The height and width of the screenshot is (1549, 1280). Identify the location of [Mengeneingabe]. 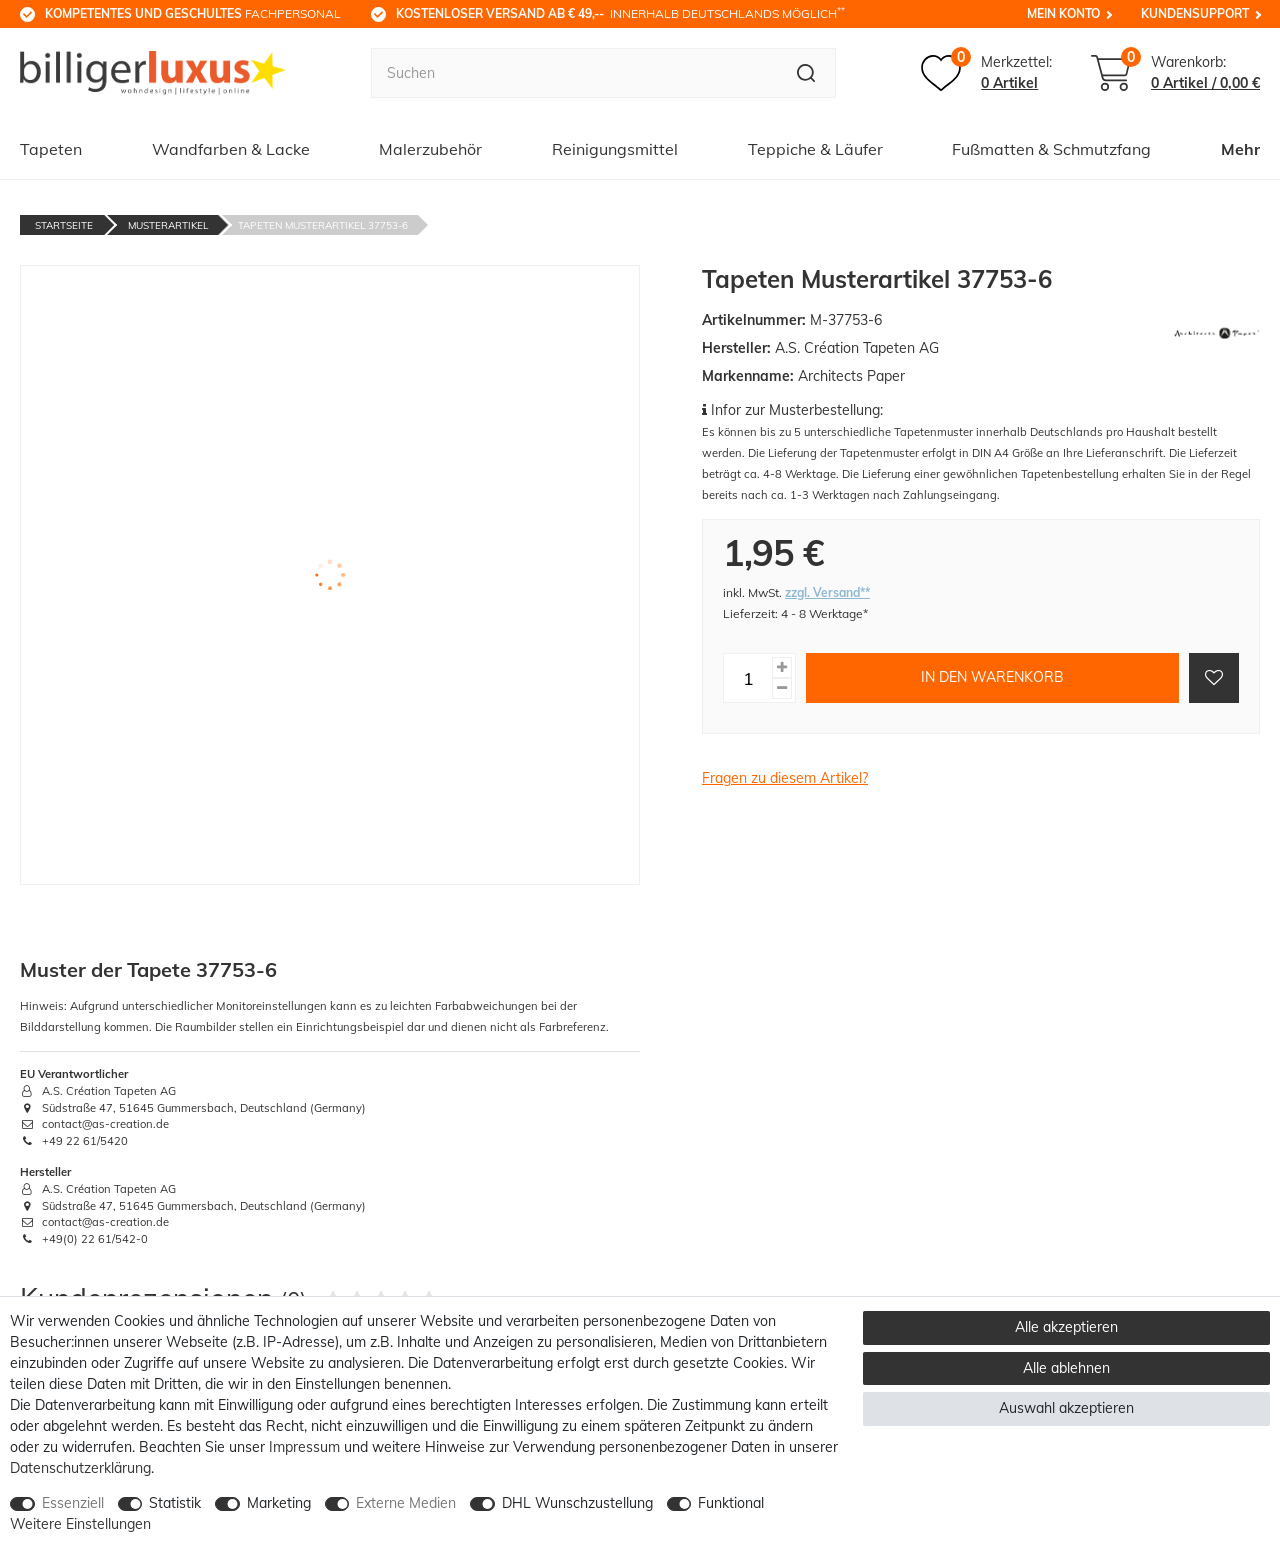
(748, 678).